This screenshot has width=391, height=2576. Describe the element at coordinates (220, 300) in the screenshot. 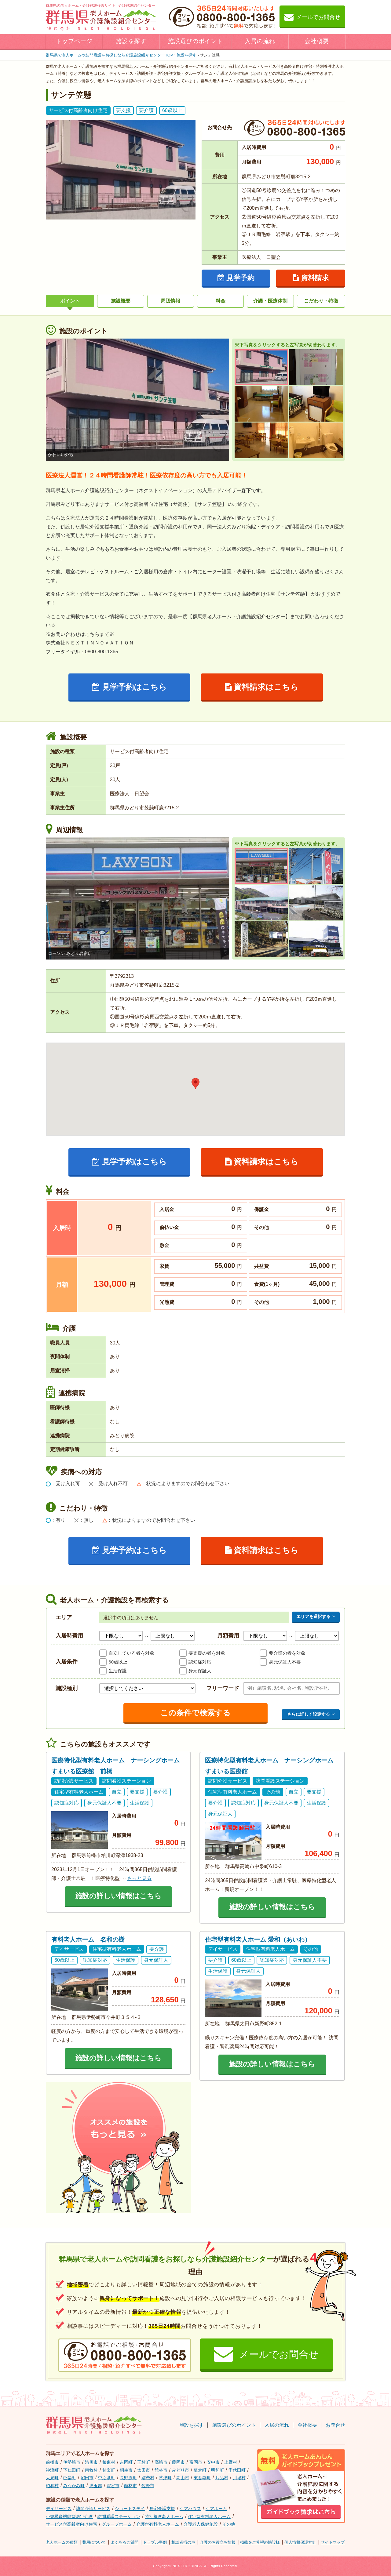

I see `料金` at that location.